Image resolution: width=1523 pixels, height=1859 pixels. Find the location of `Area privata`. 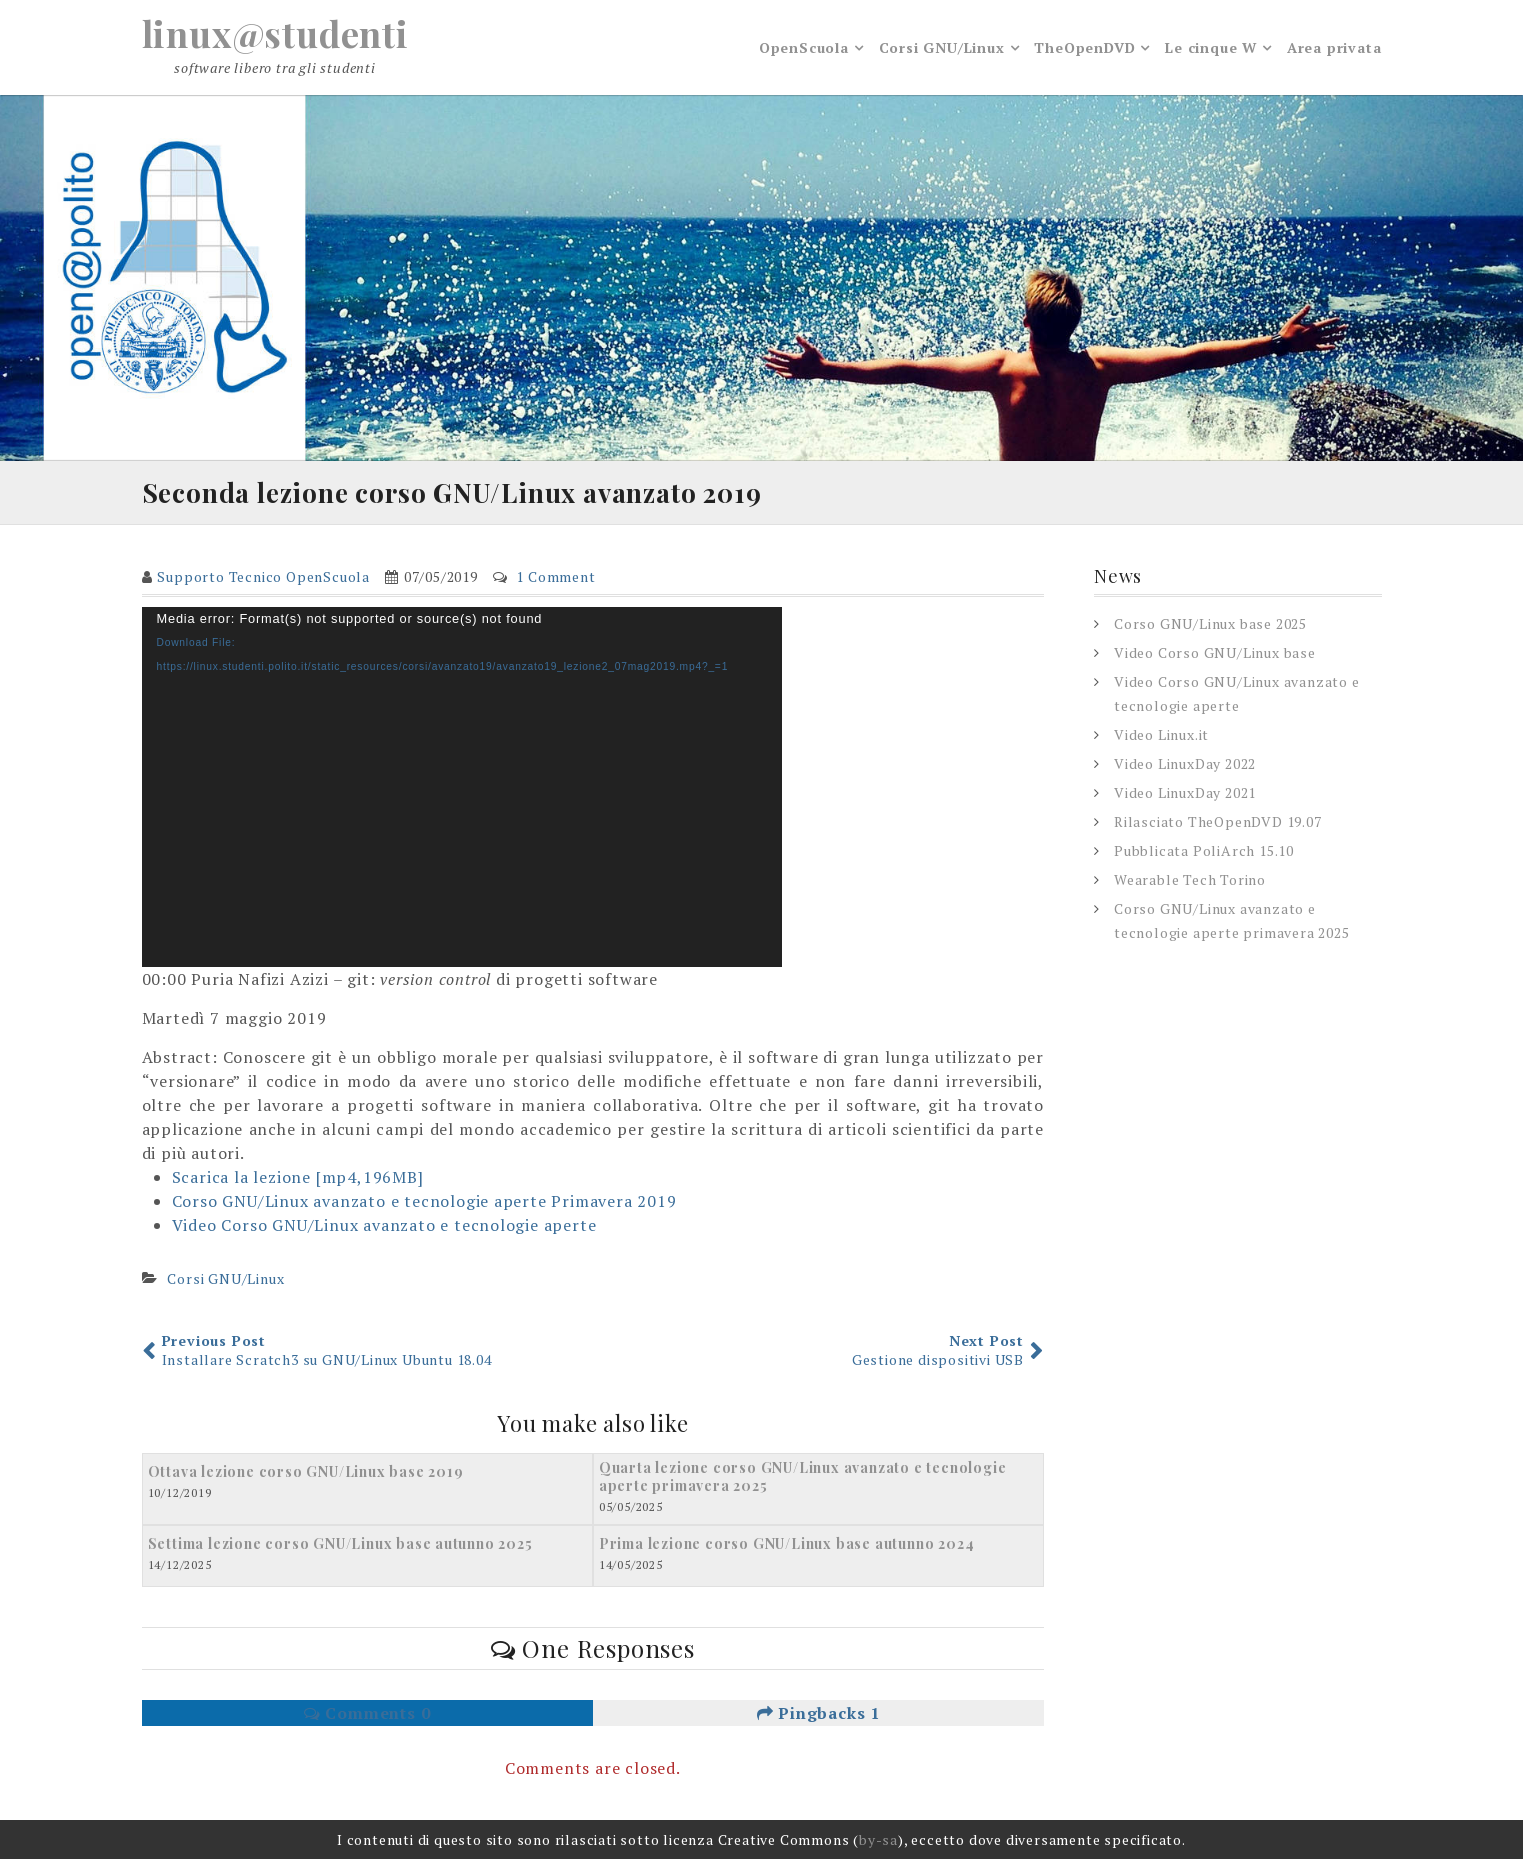

Area privata is located at coordinates (1334, 47).